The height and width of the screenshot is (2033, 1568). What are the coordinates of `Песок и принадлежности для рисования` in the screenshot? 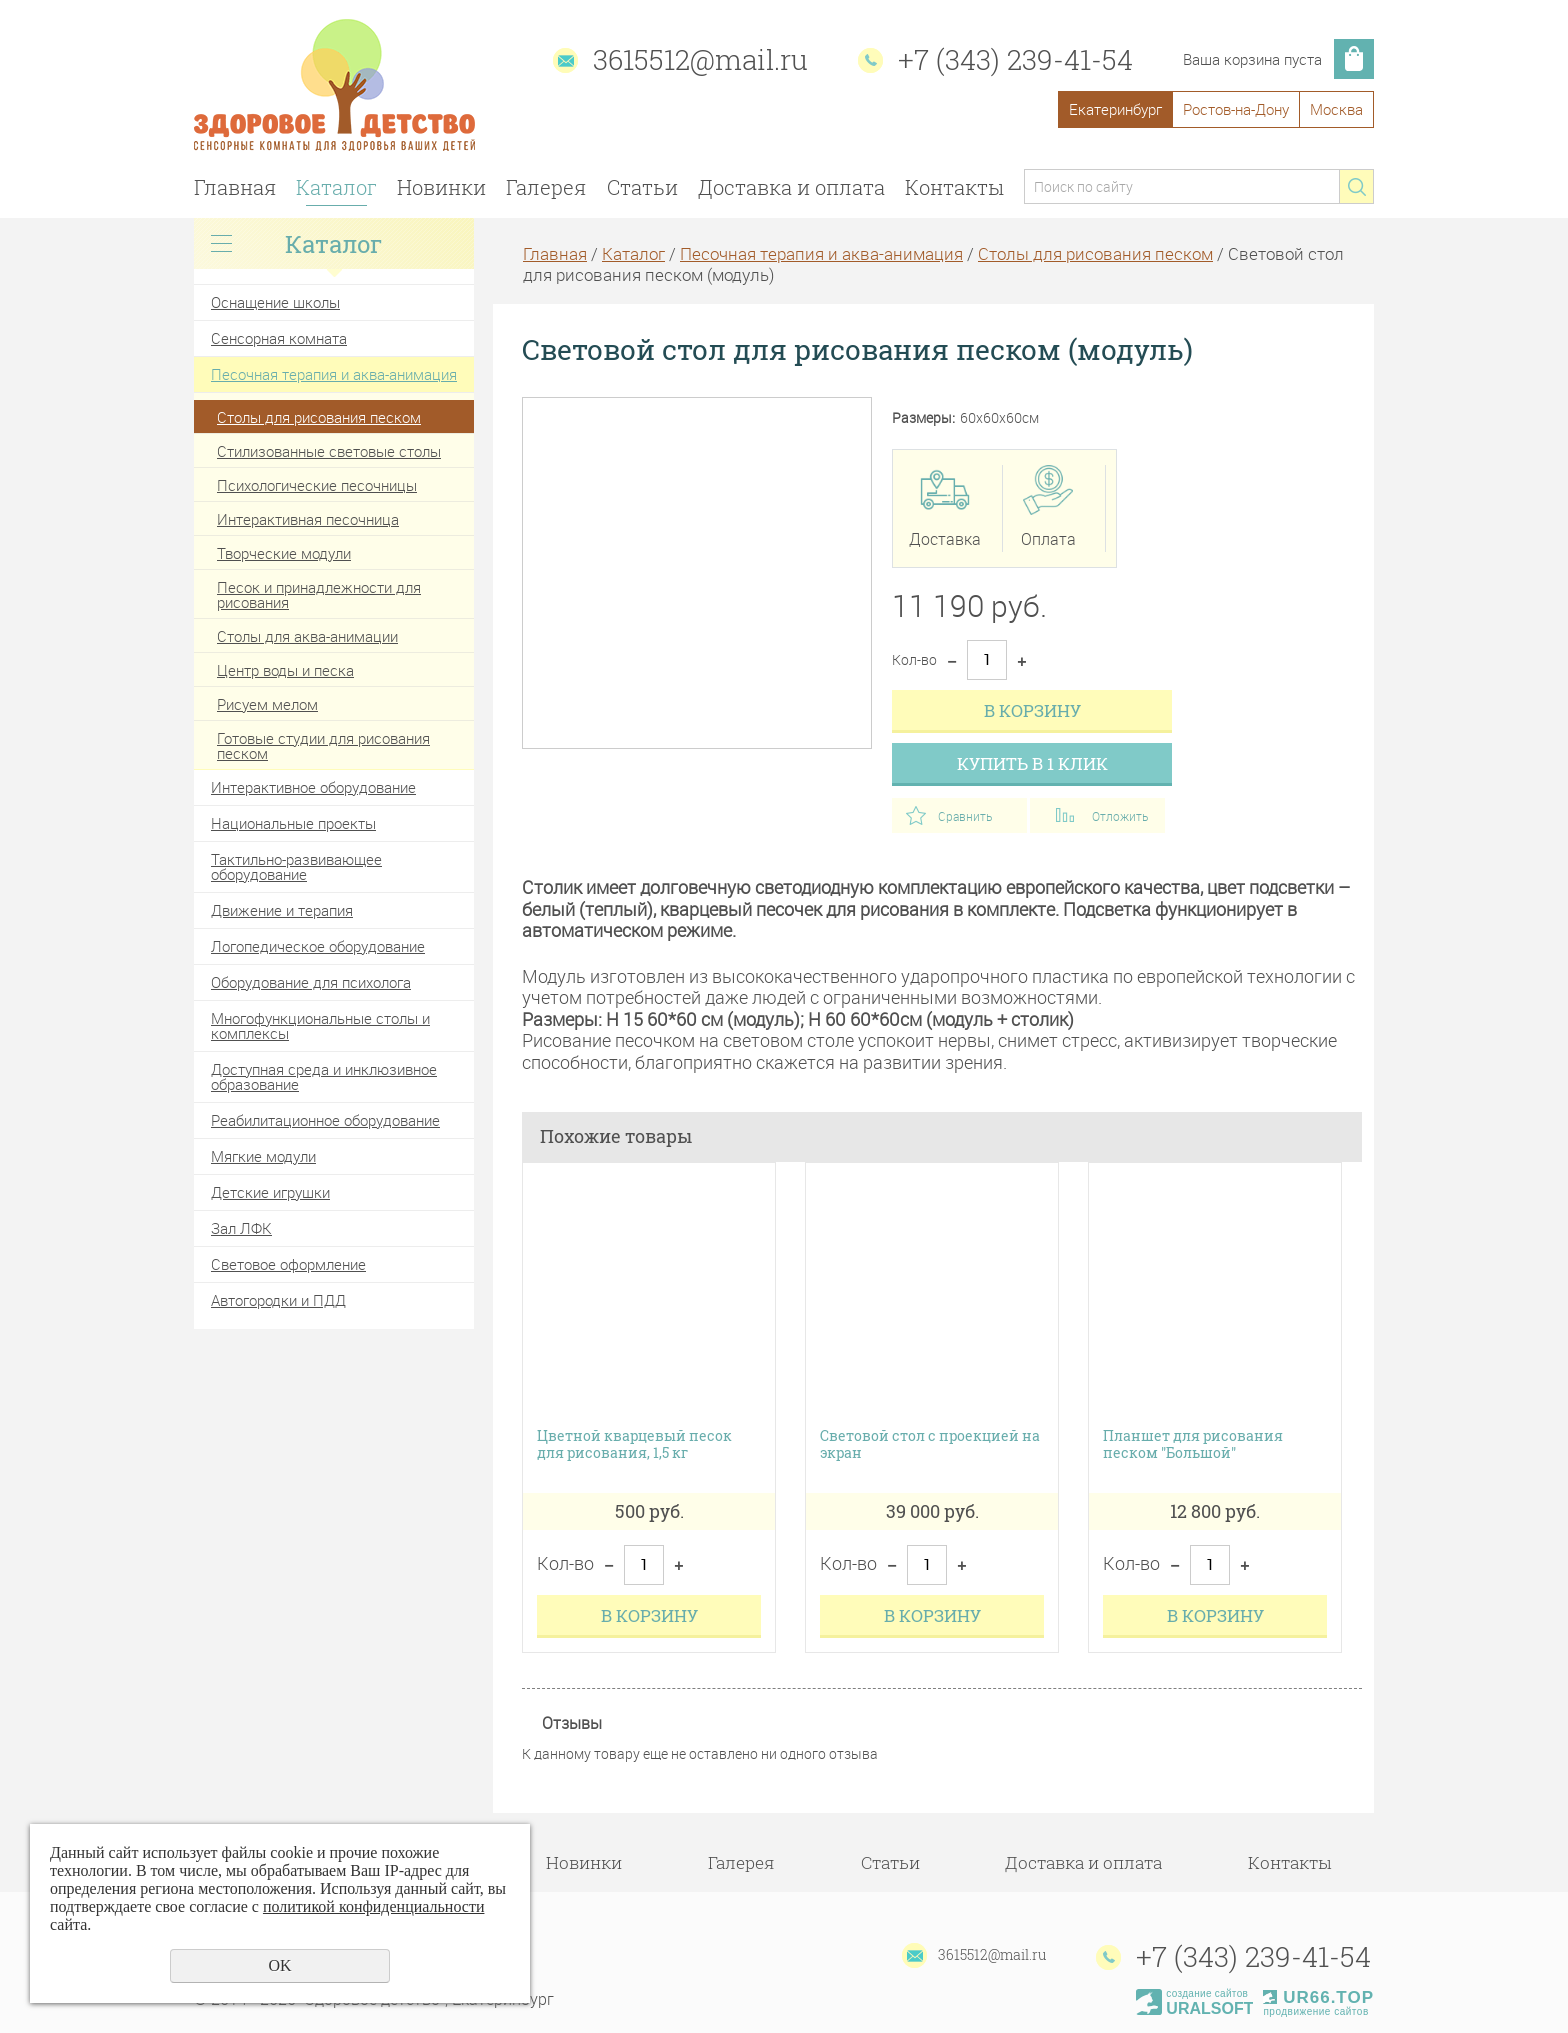 It's located at (319, 594).